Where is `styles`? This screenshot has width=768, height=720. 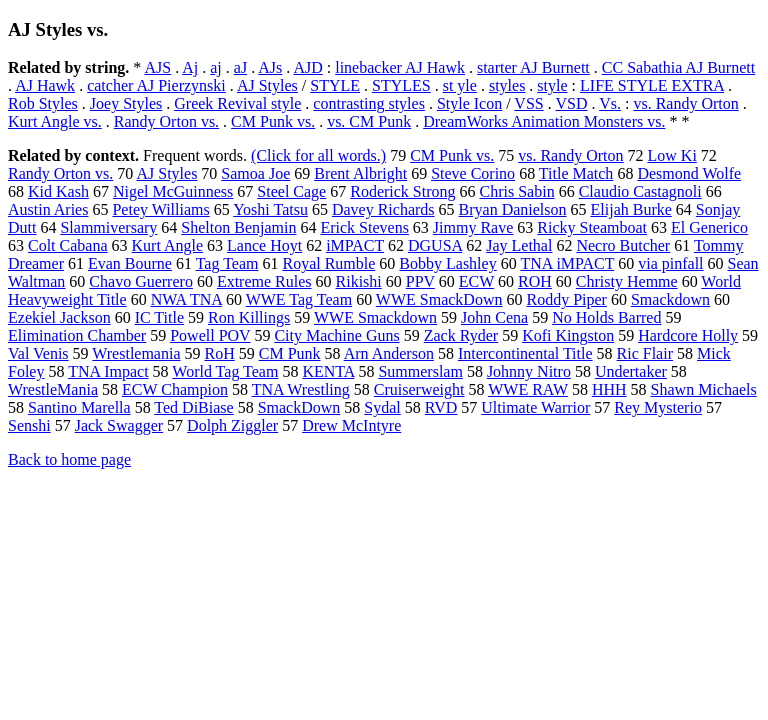 styles is located at coordinates (507, 85).